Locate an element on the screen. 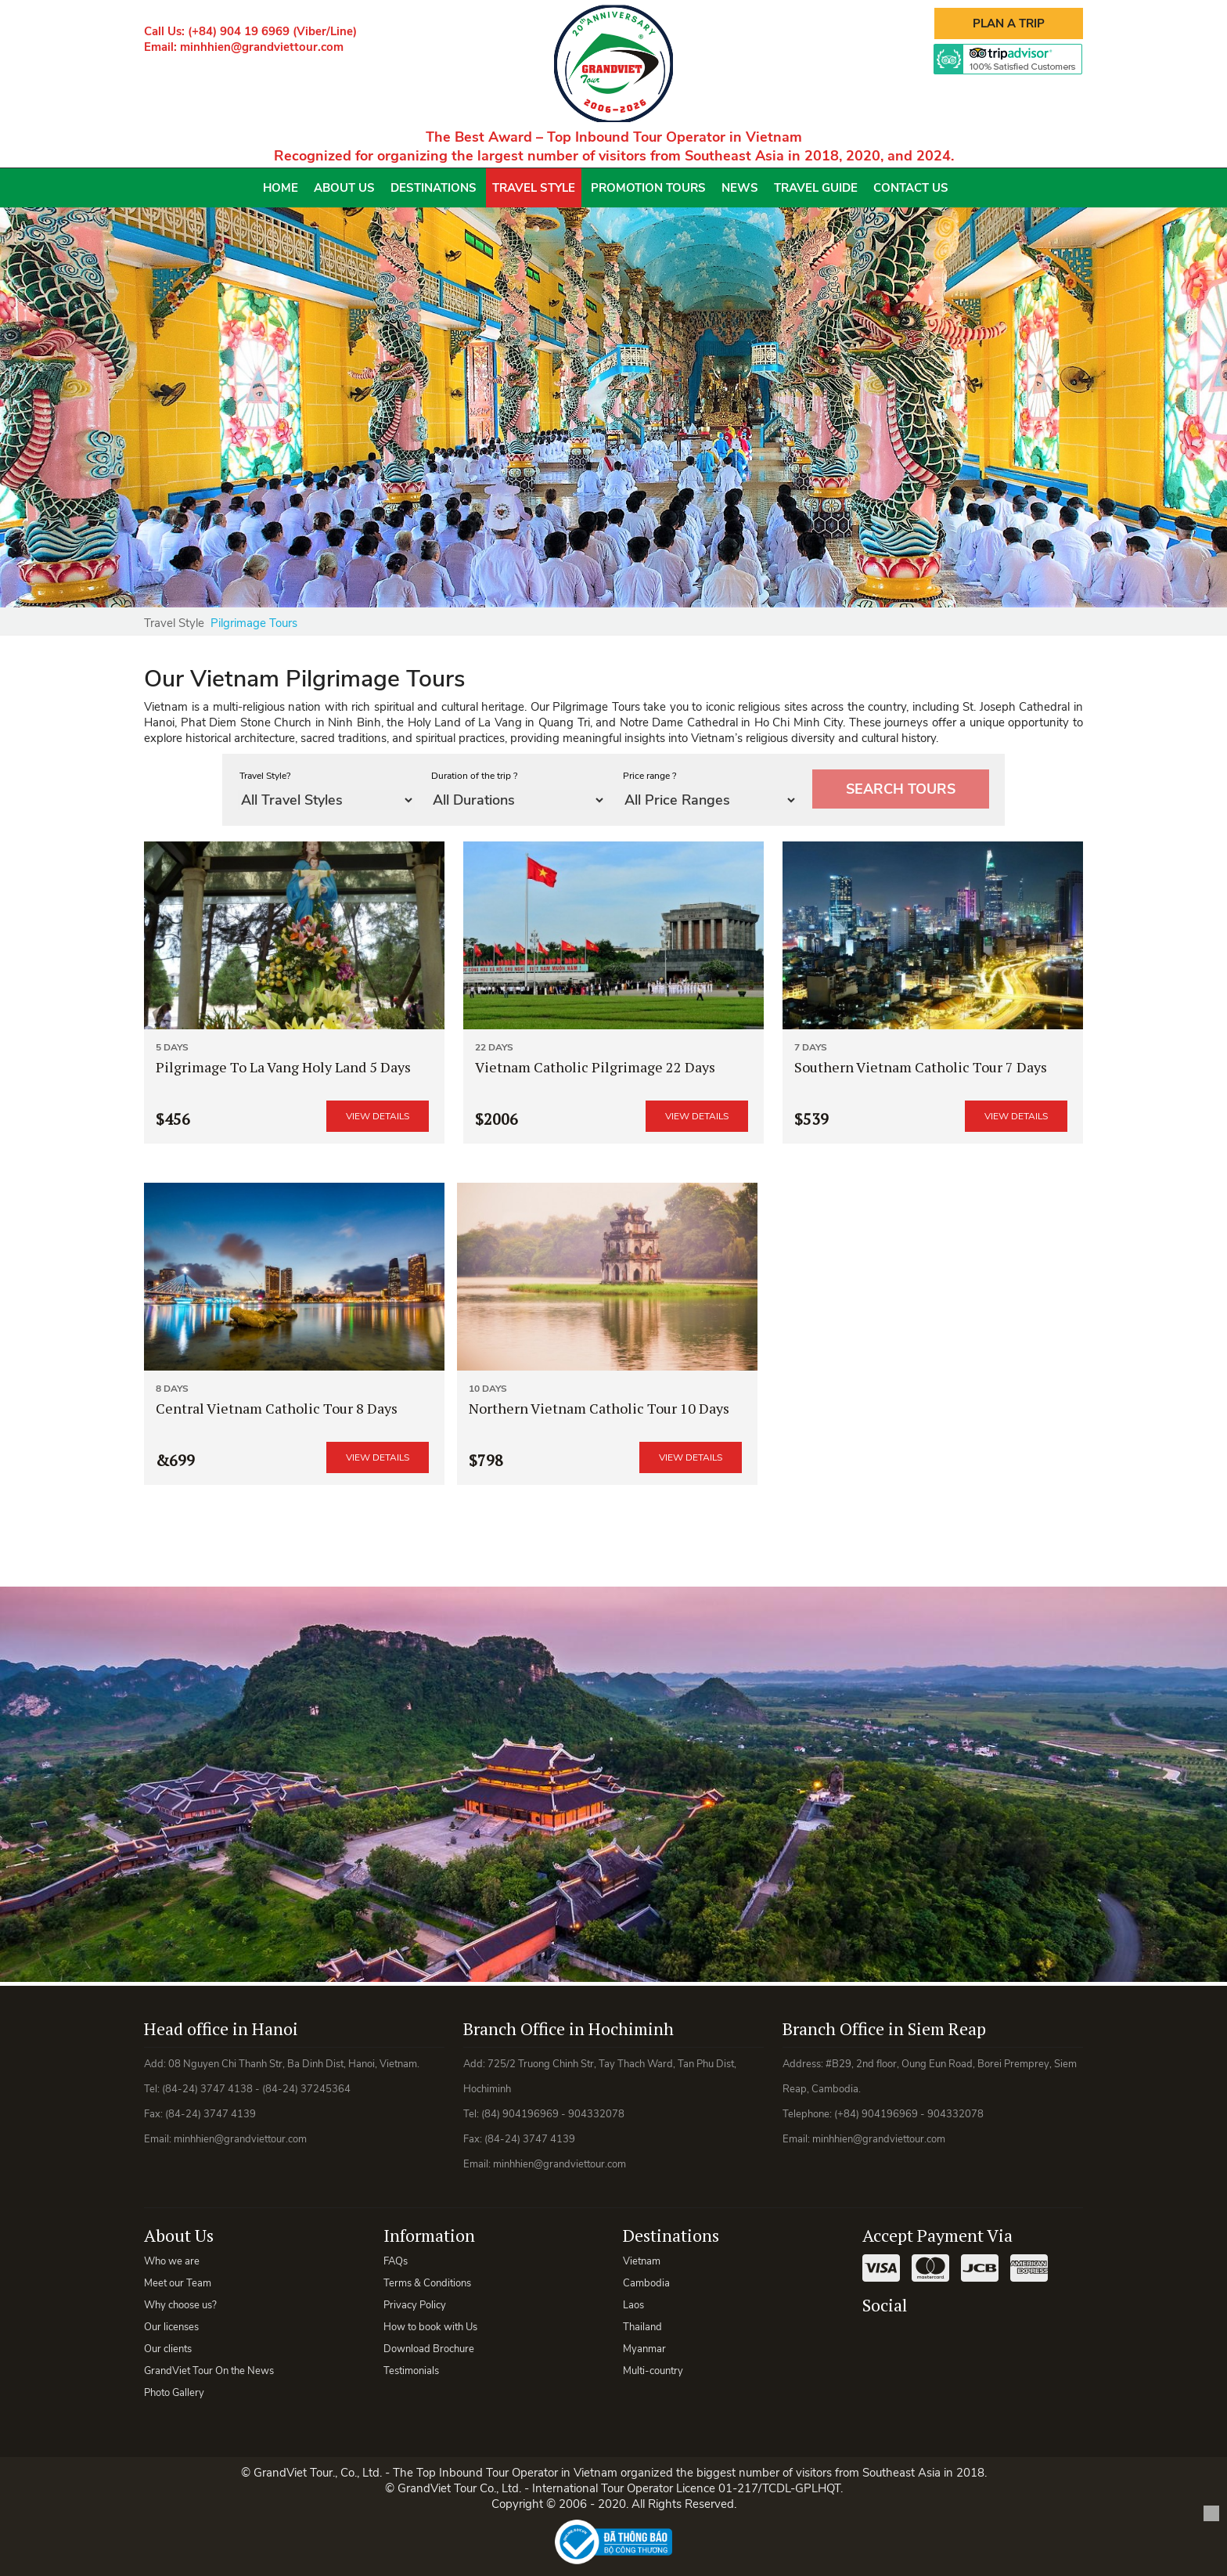 The width and height of the screenshot is (1227, 2576). Why choose us? is located at coordinates (180, 2305).